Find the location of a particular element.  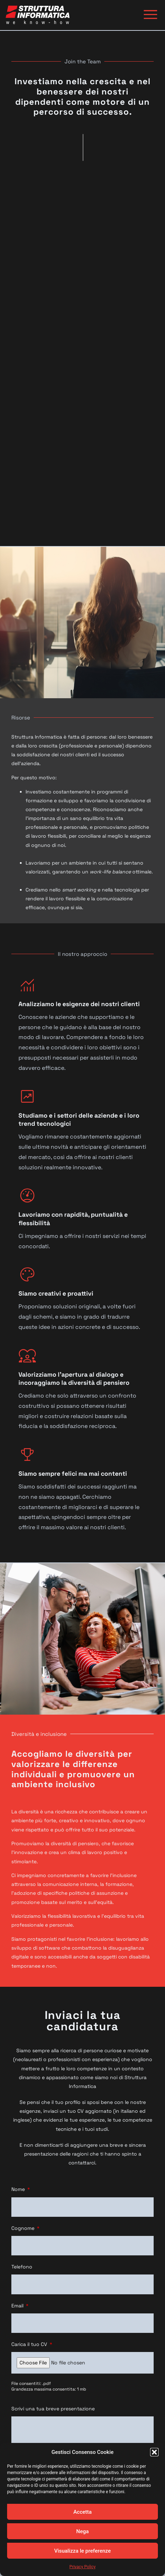

Email is located at coordinates (18, 2305).